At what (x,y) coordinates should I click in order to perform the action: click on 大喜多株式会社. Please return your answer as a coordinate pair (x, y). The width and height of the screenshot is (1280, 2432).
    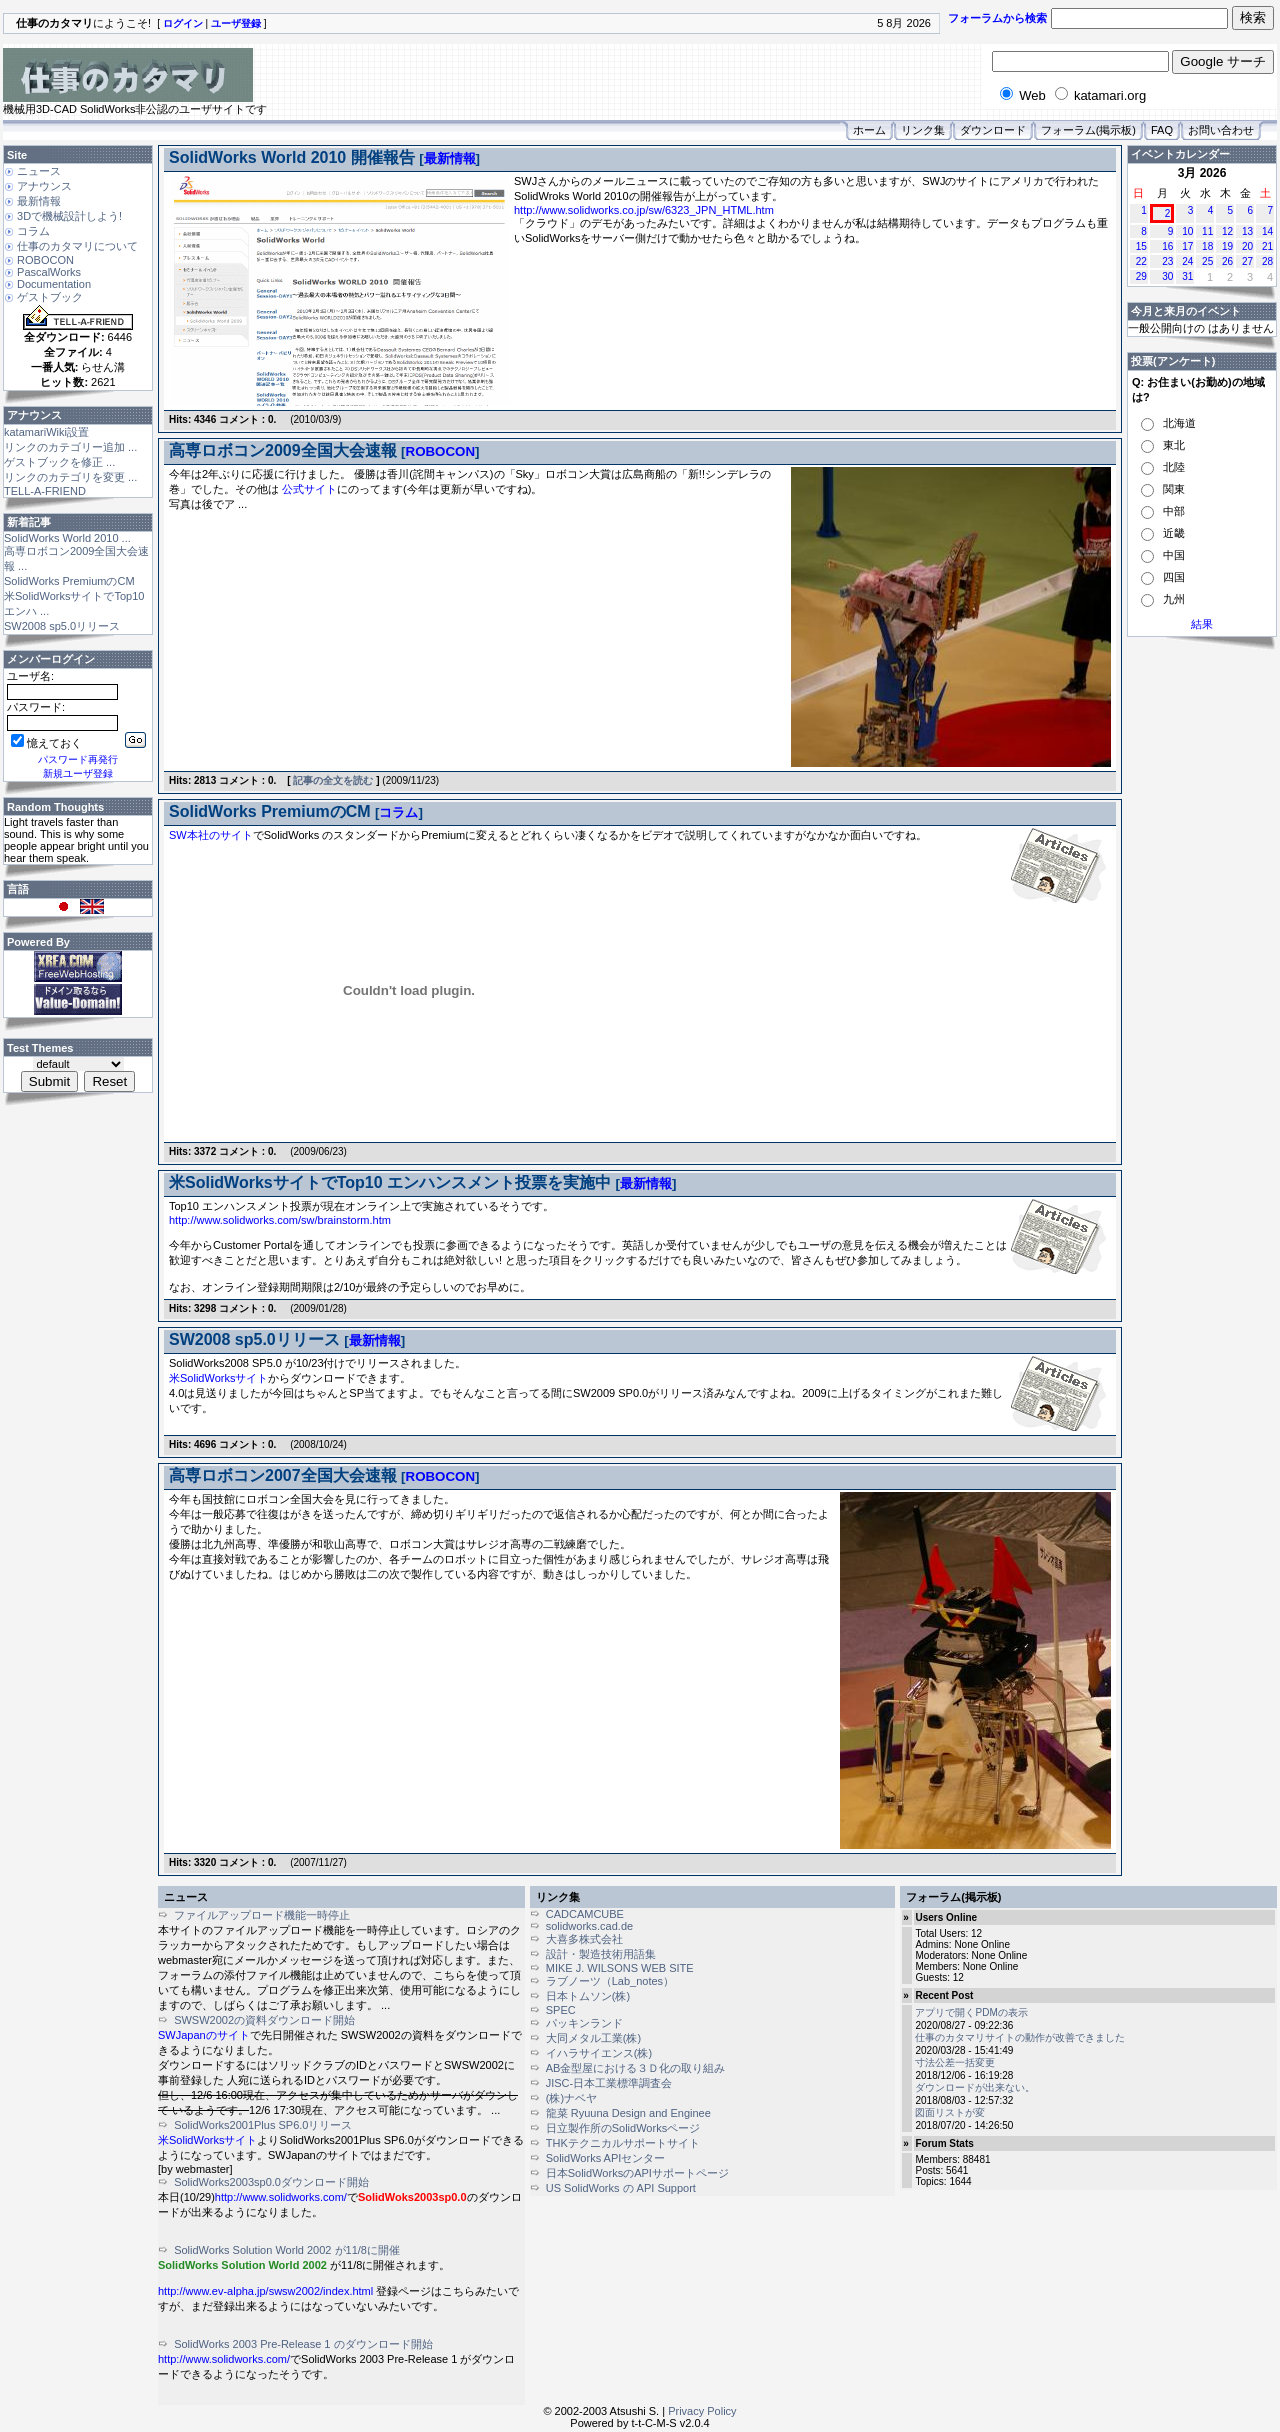
    Looking at the image, I should click on (584, 1939).